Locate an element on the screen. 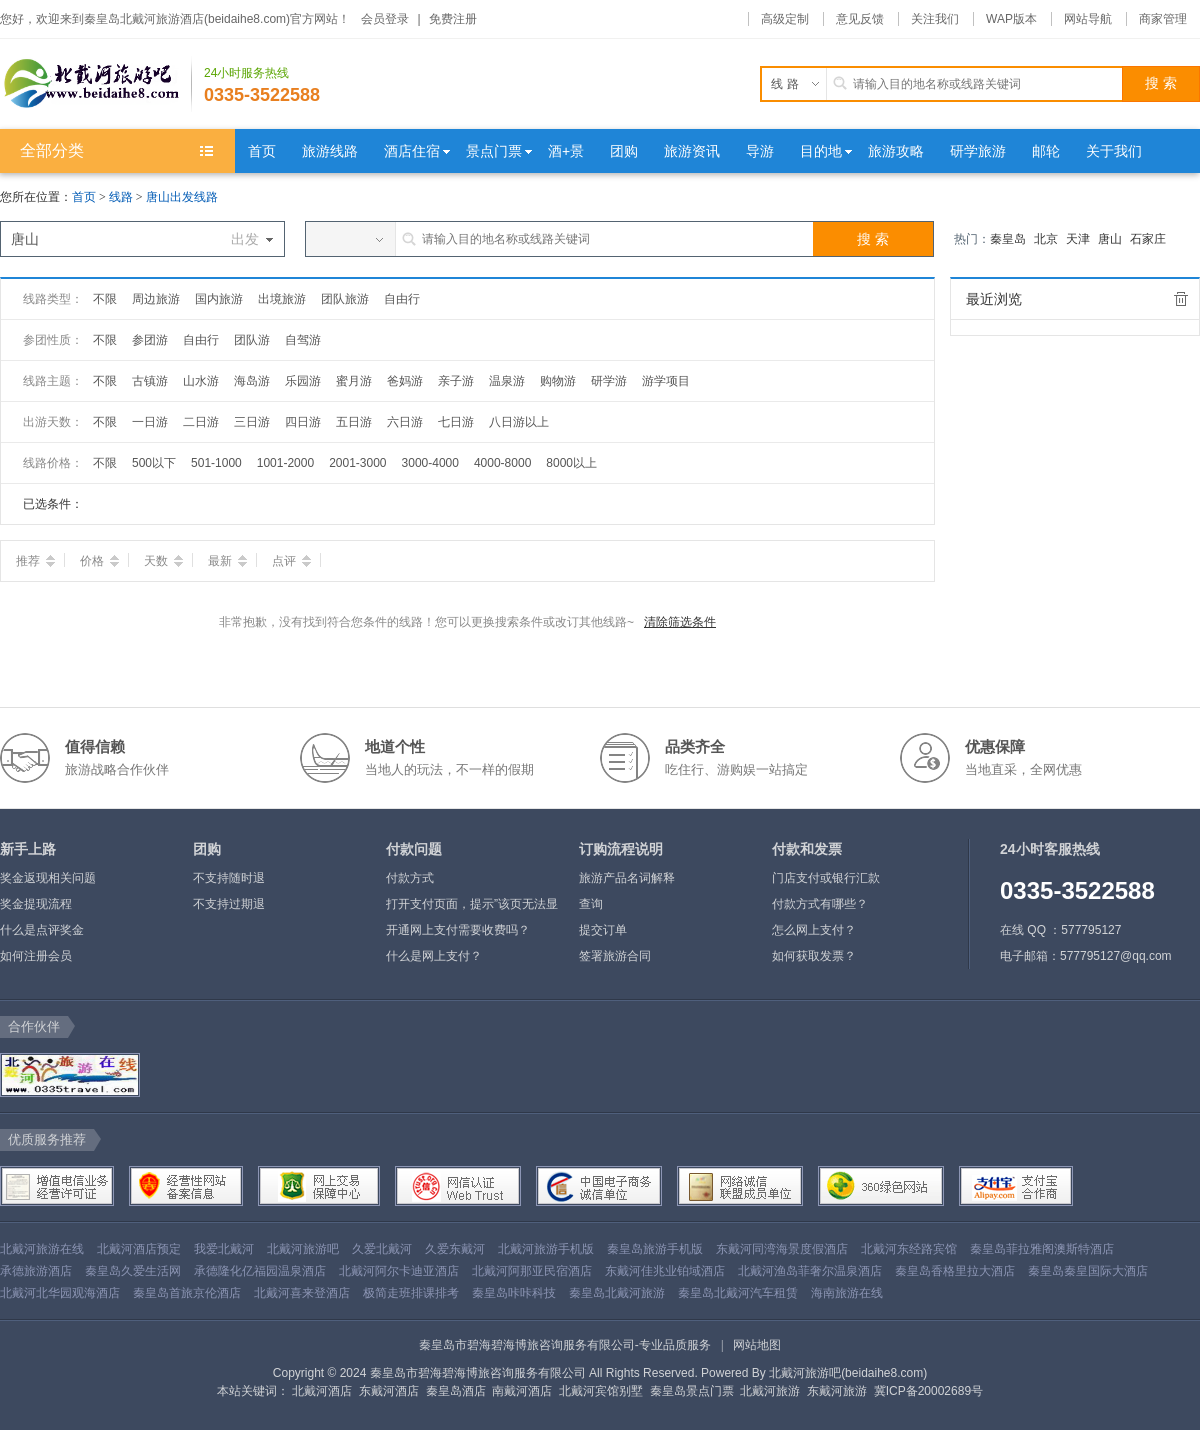 The image size is (1200, 1430). 商家管理 is located at coordinates (1163, 19).